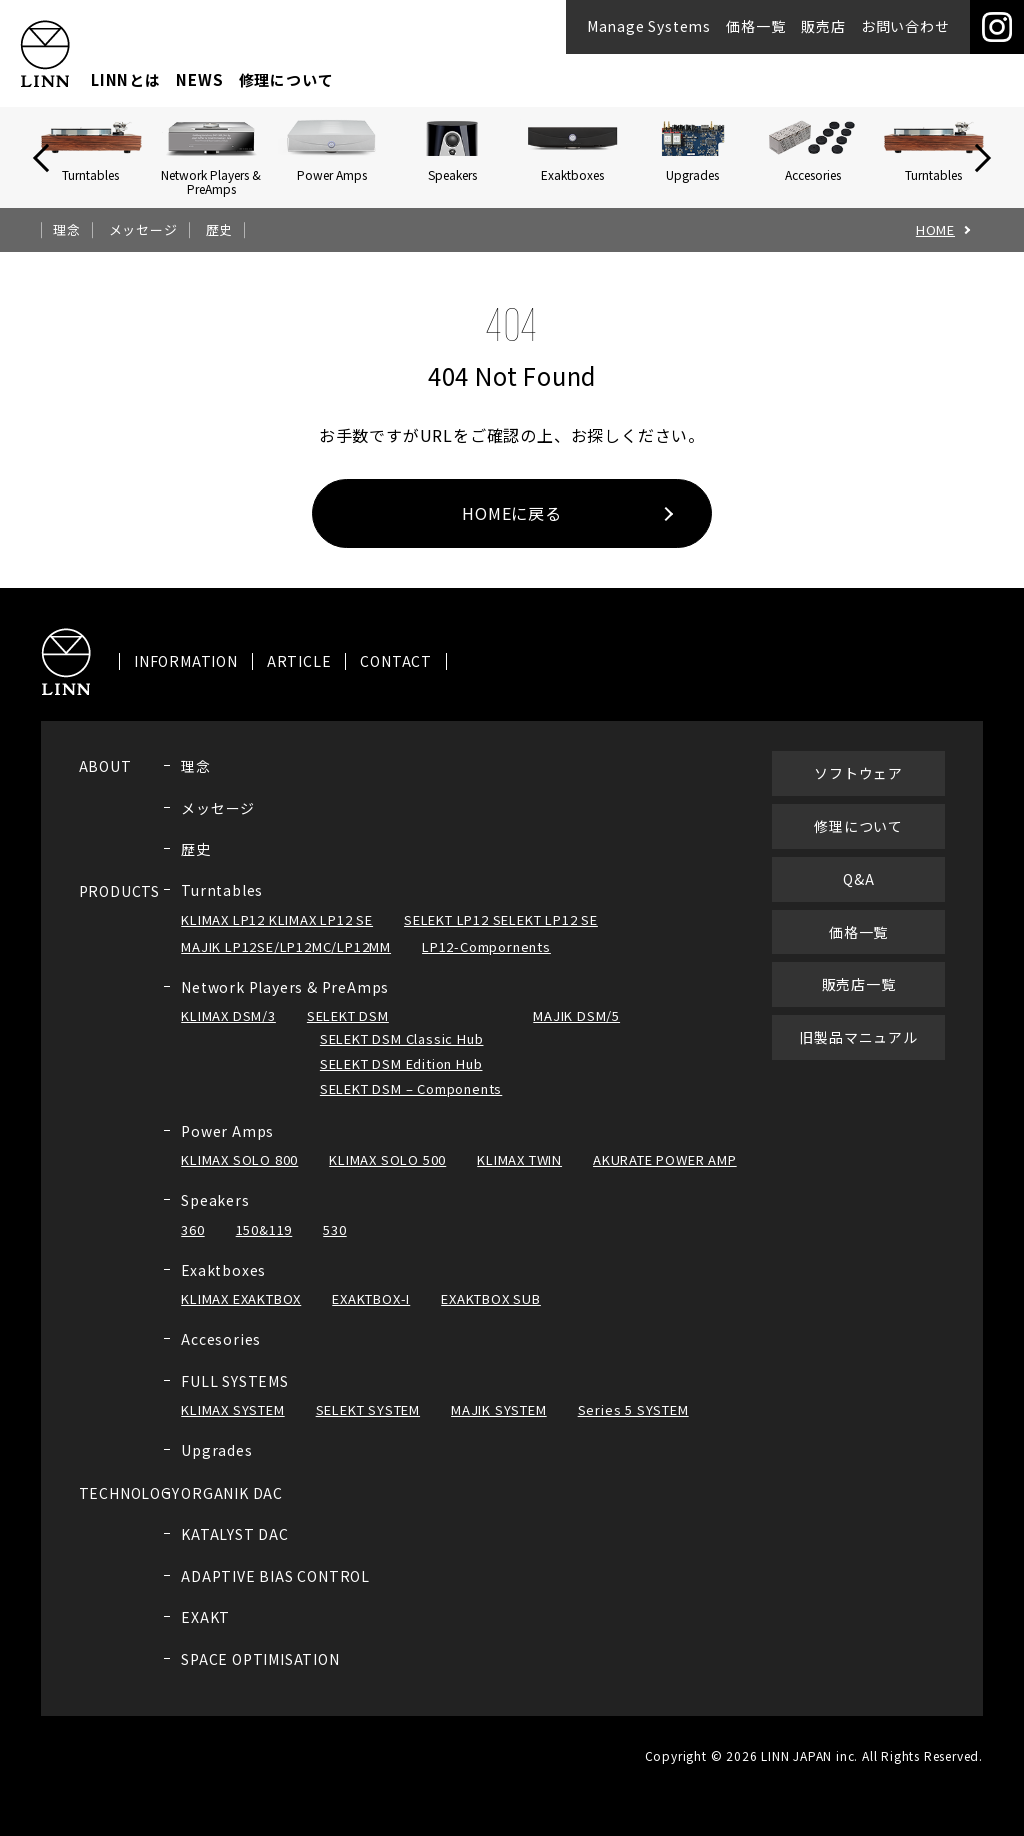  What do you see at coordinates (286, 962) in the screenshot?
I see `MAJIK LP12SE/LP12MC/LP12MM` at bounding box center [286, 962].